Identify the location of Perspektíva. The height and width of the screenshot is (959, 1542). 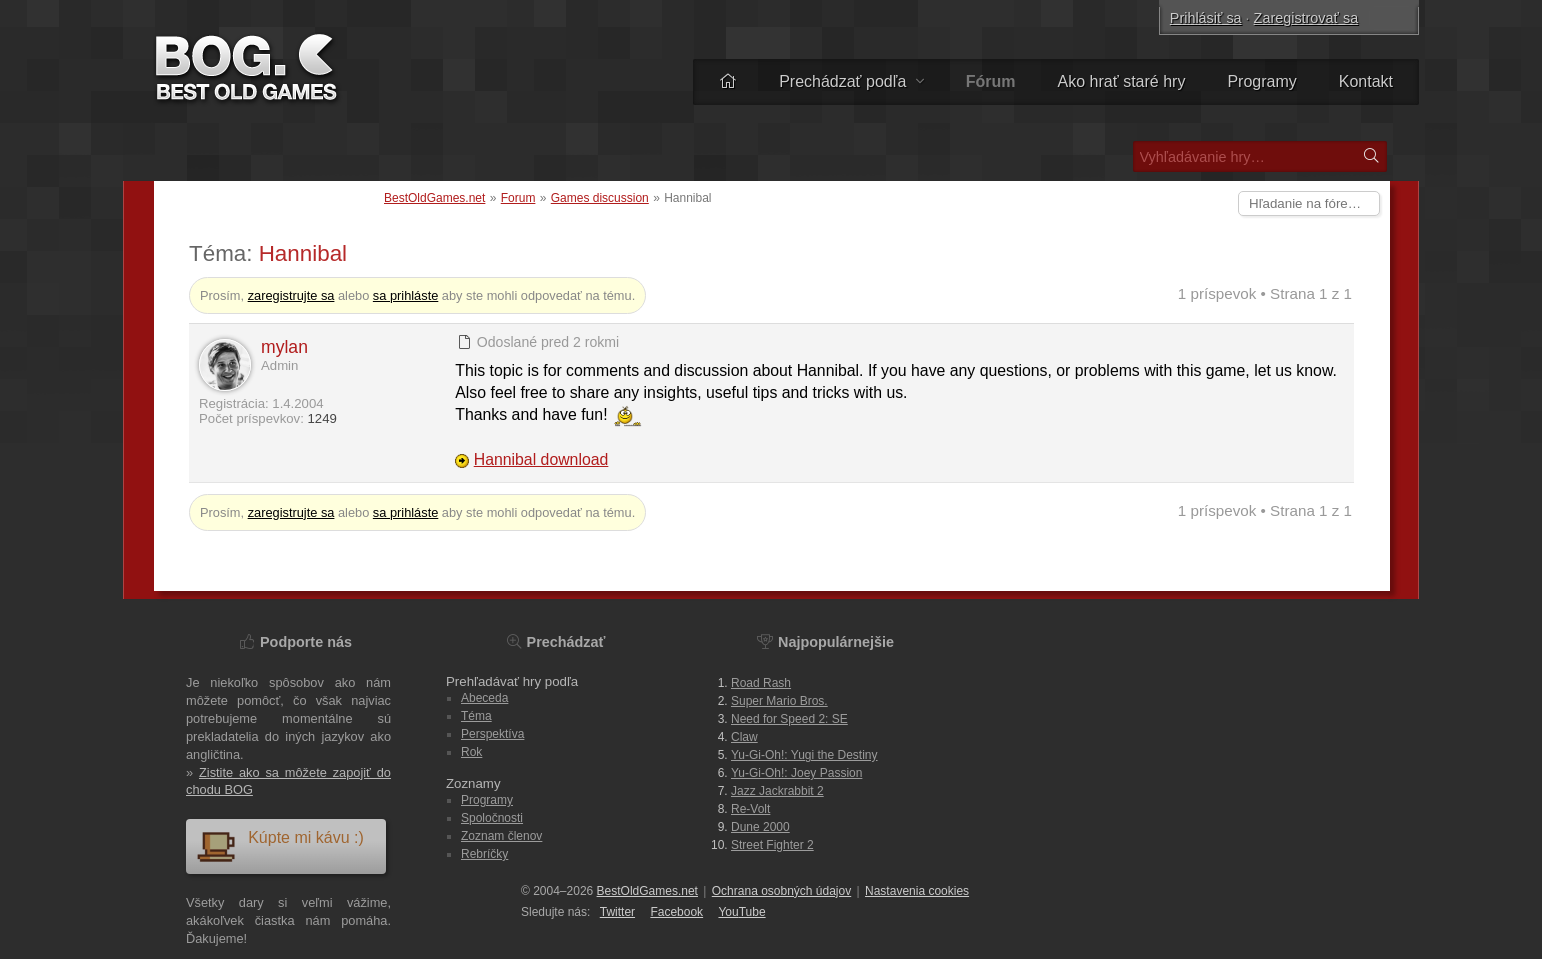
(492, 734).